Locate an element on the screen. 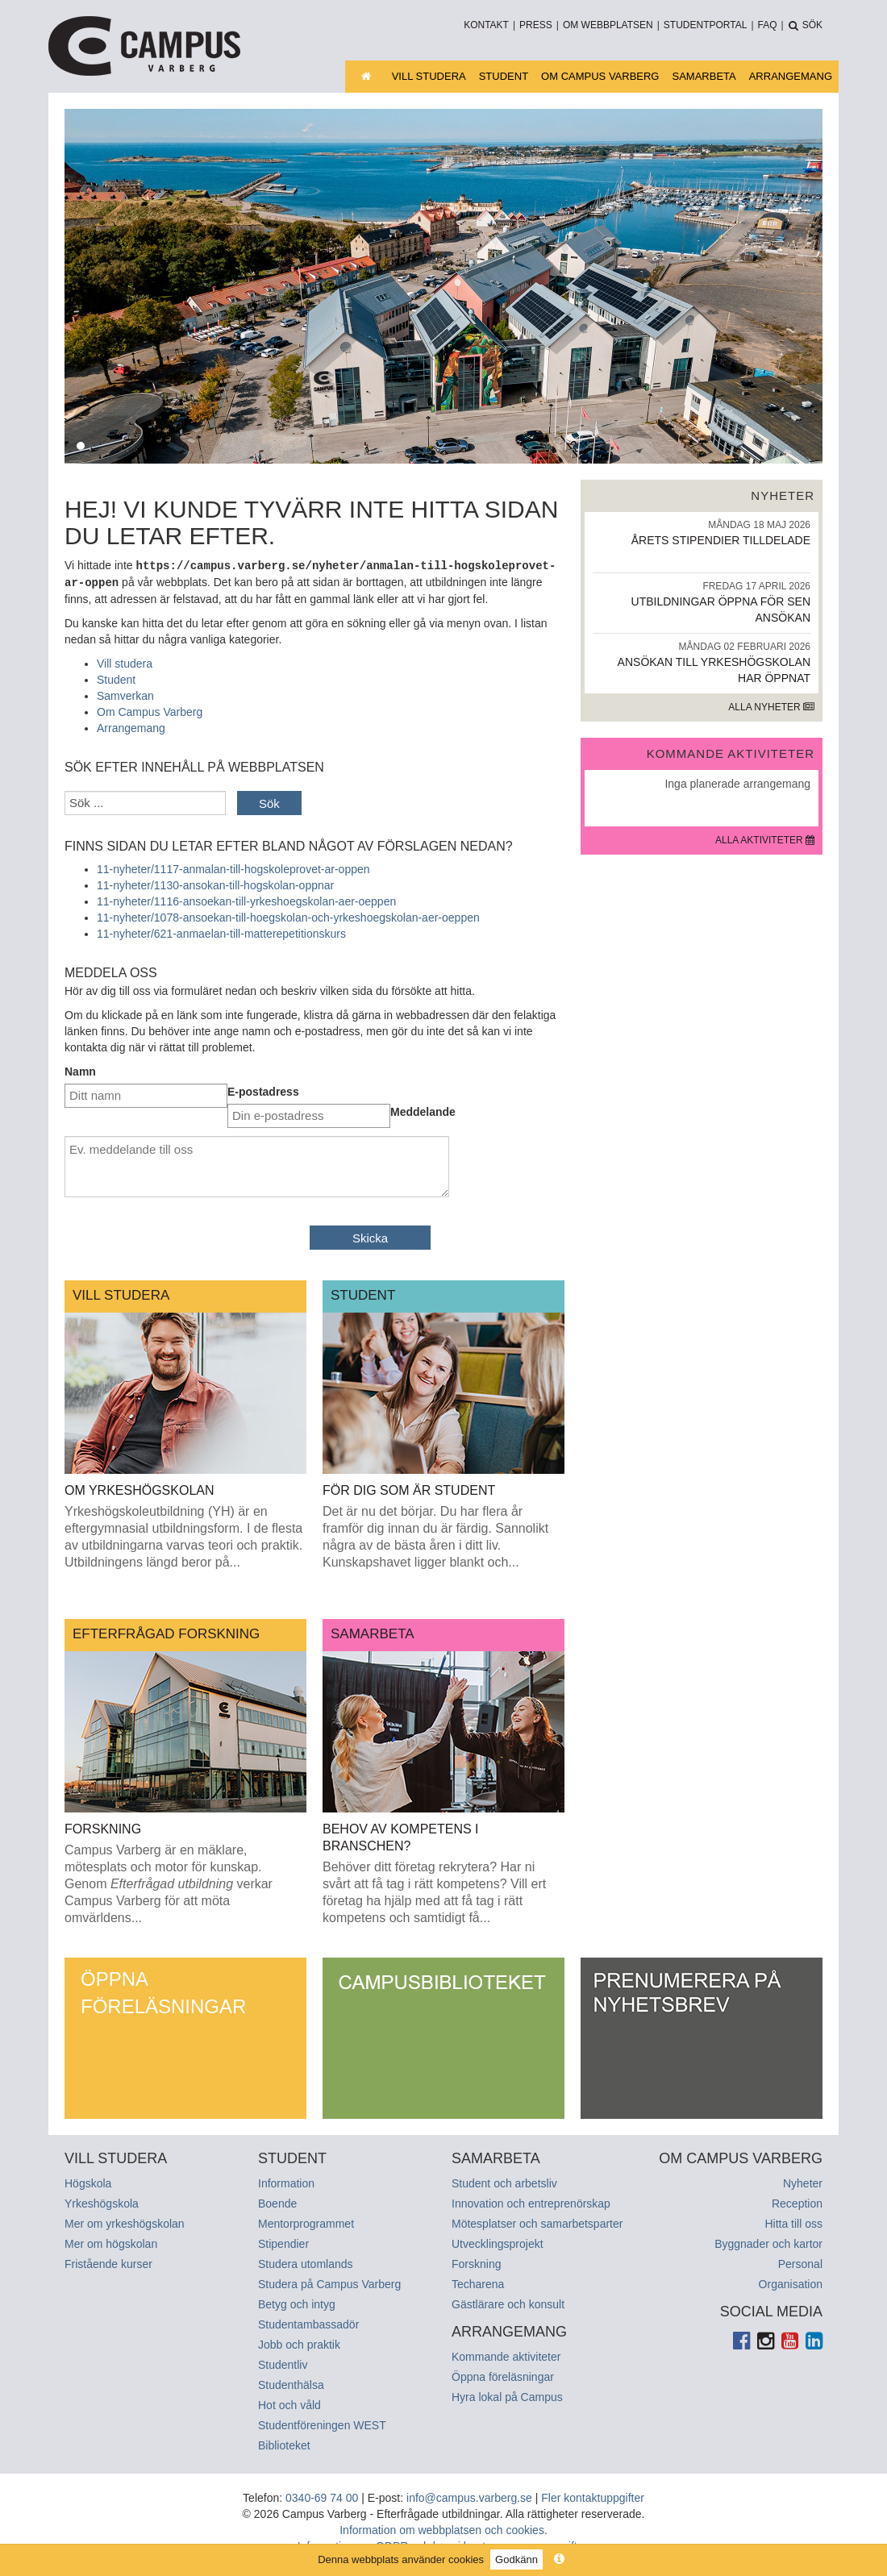  Vill studera is located at coordinates (429, 76).